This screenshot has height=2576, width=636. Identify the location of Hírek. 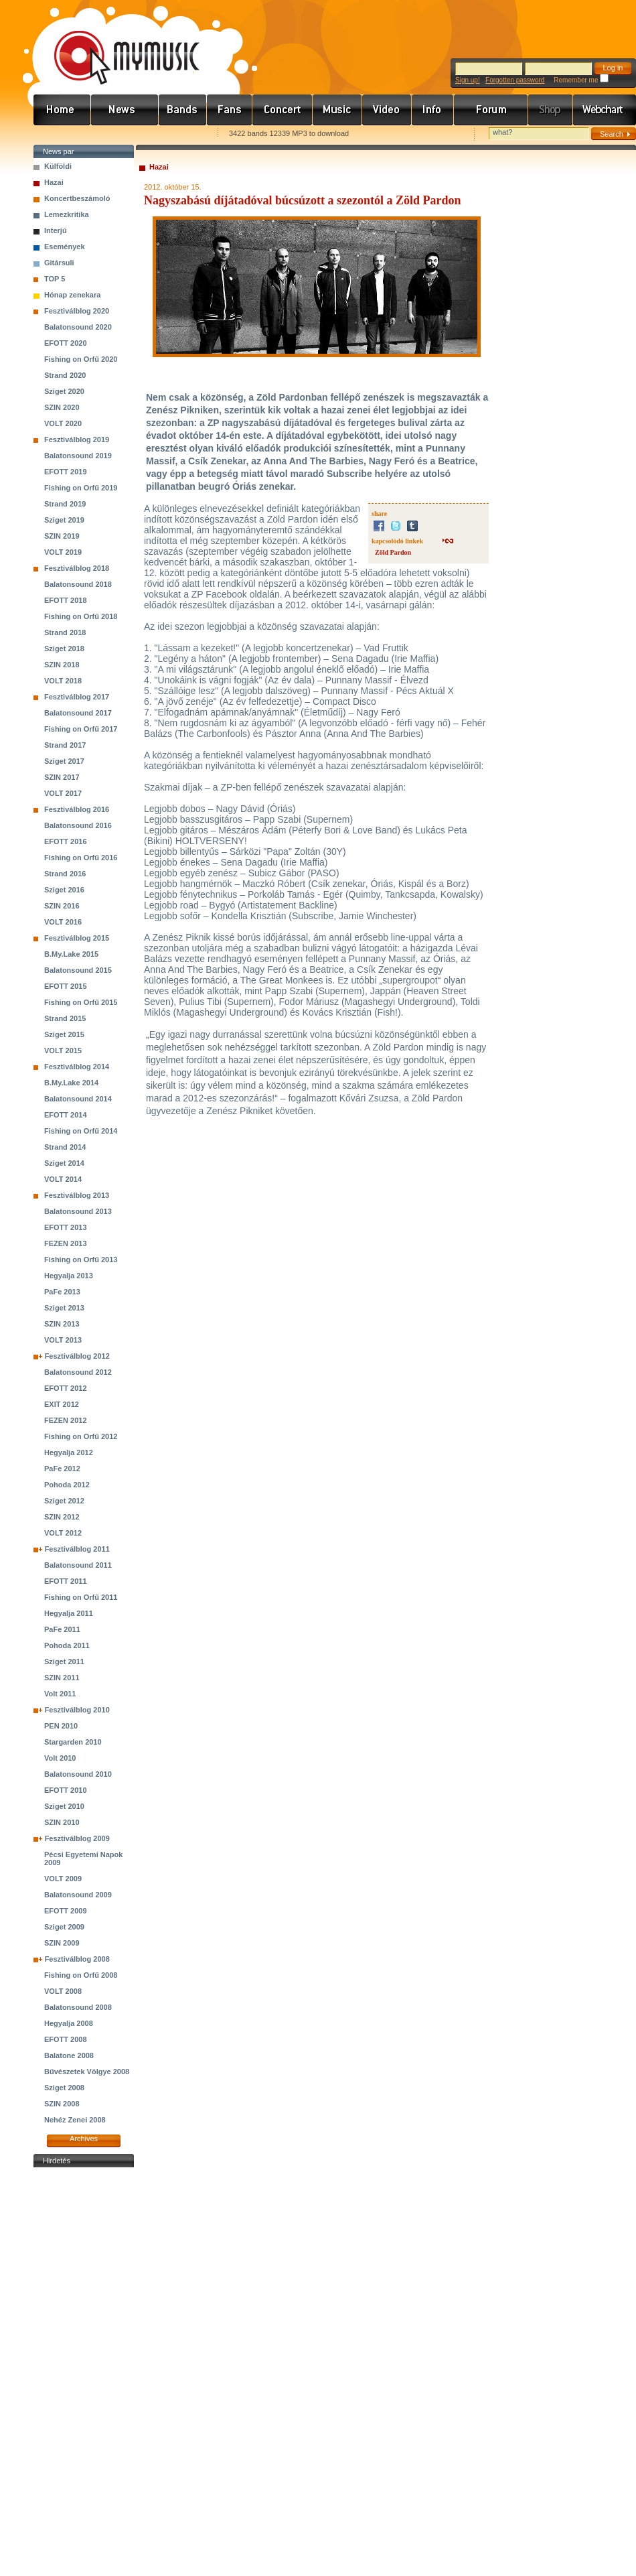
(125, 109).